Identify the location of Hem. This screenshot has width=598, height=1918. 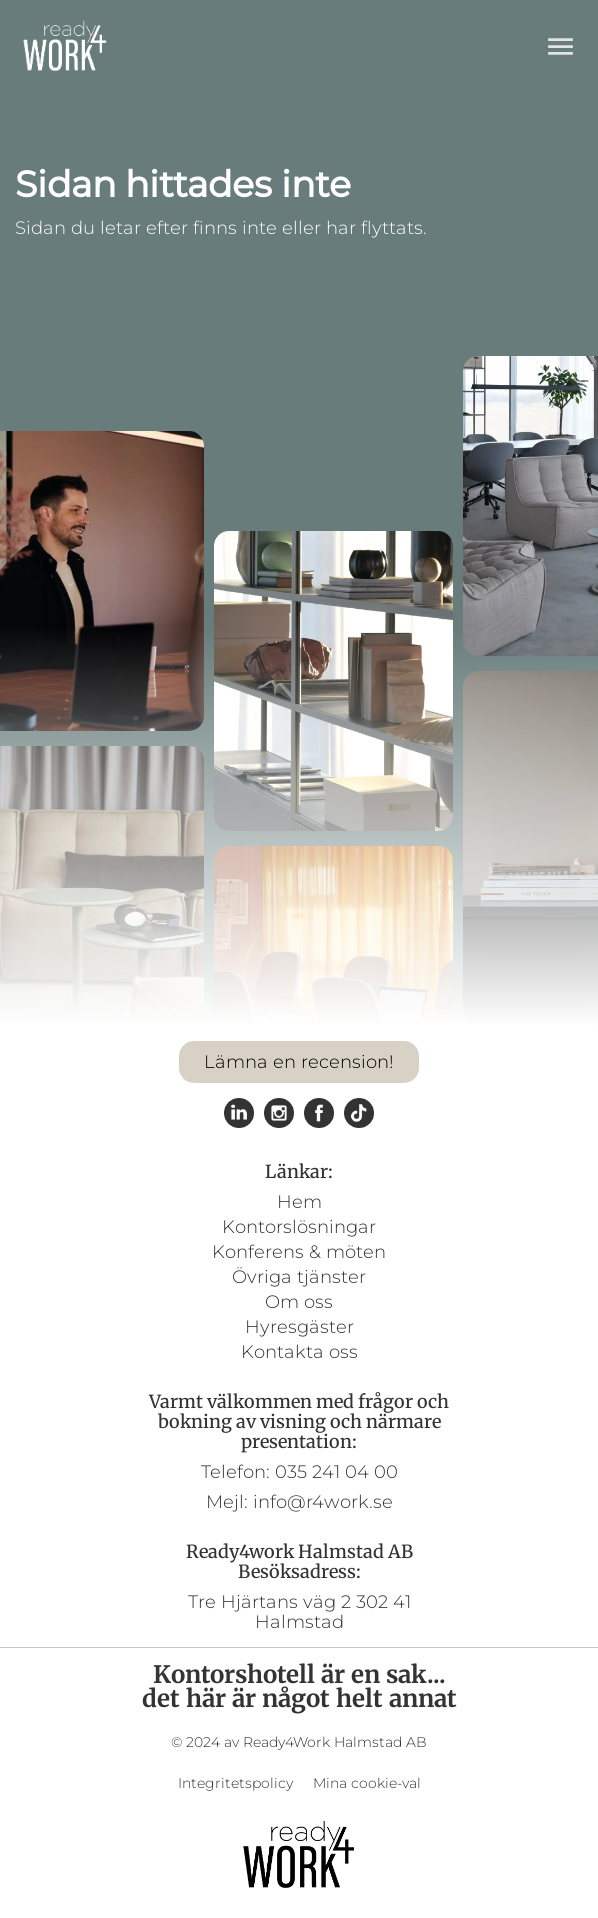
(299, 1202).